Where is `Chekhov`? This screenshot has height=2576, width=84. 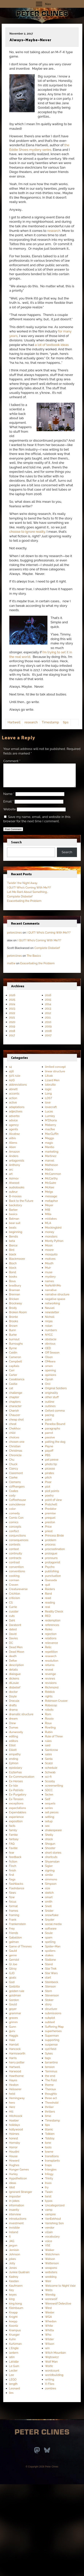 Chekhov is located at coordinates (15, 1432).